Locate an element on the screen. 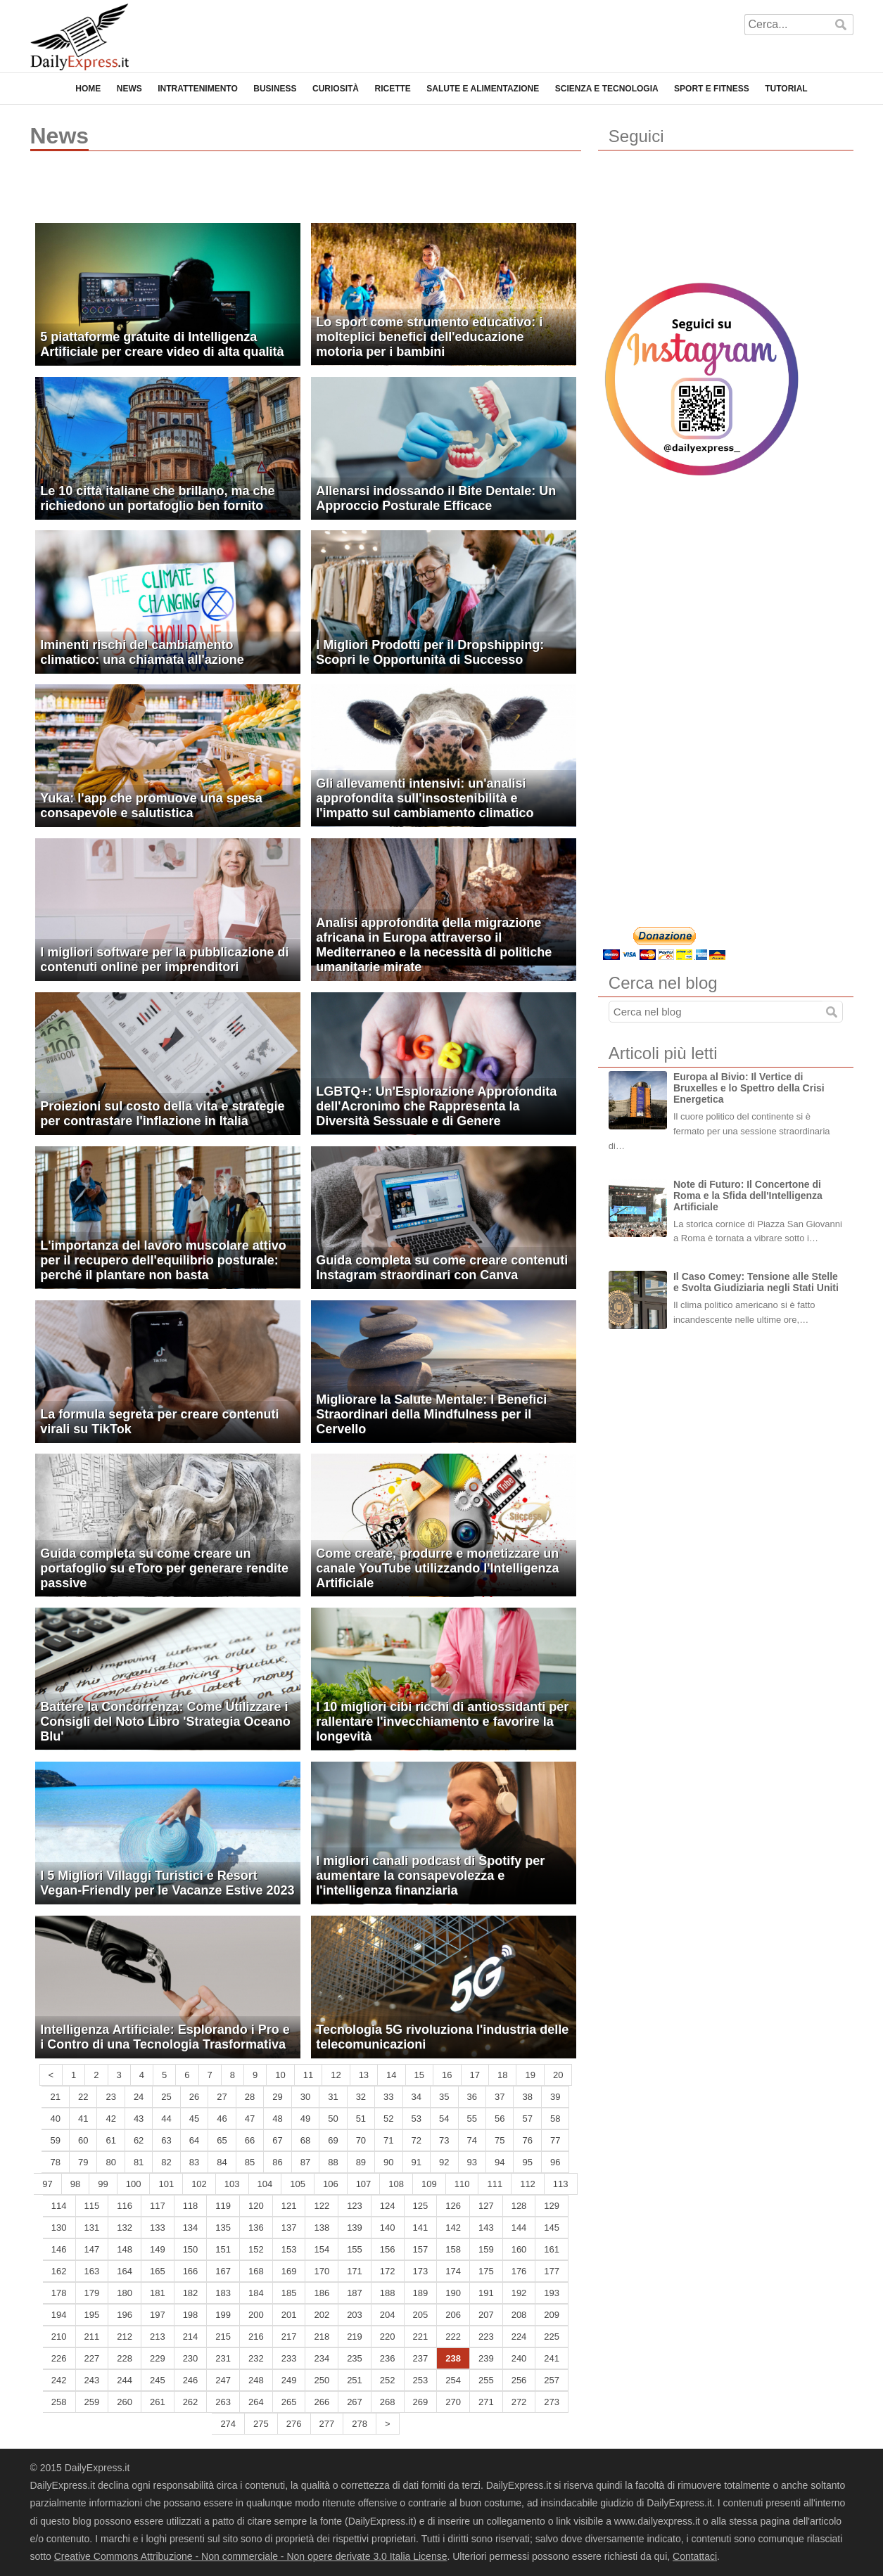  140 is located at coordinates (387, 2227).